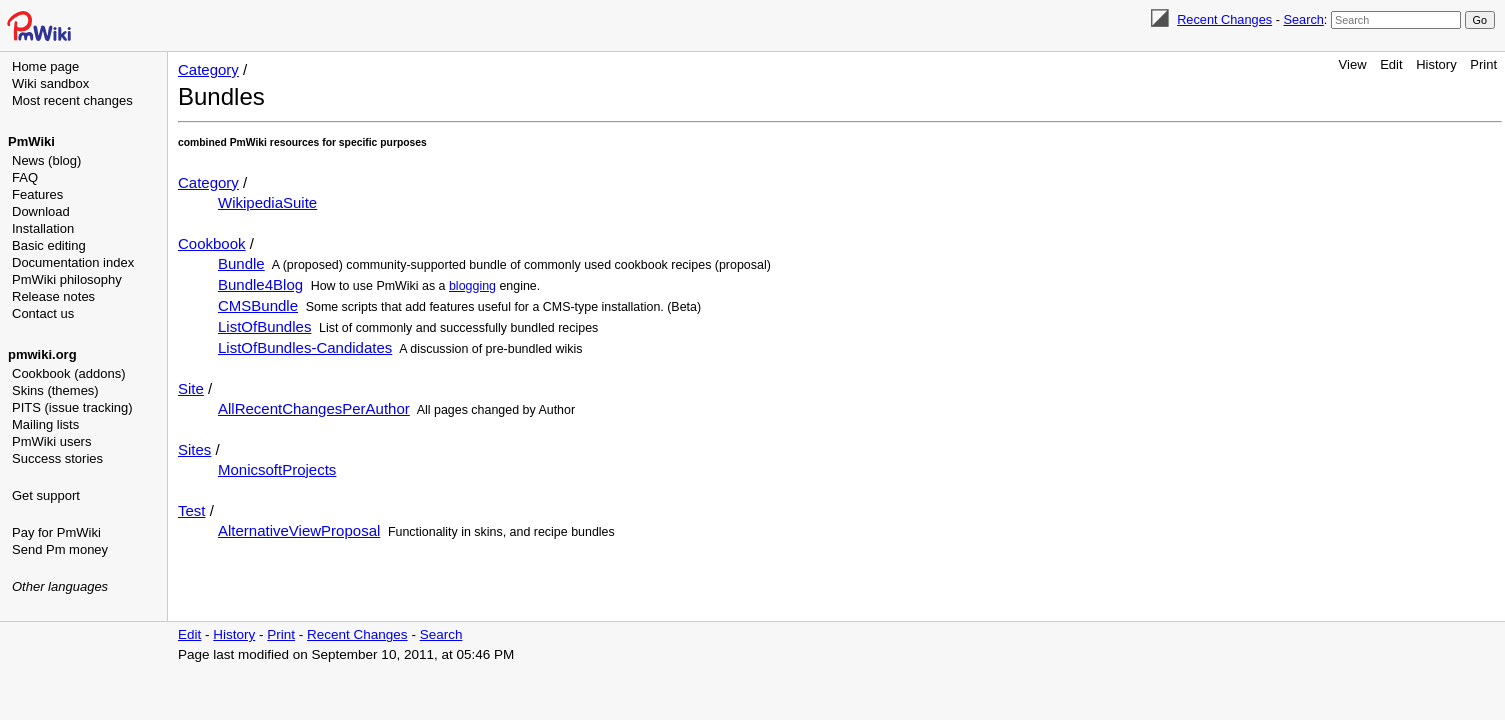 This screenshot has width=1505, height=720. What do you see at coordinates (191, 388) in the screenshot?
I see `Site` at bounding box center [191, 388].